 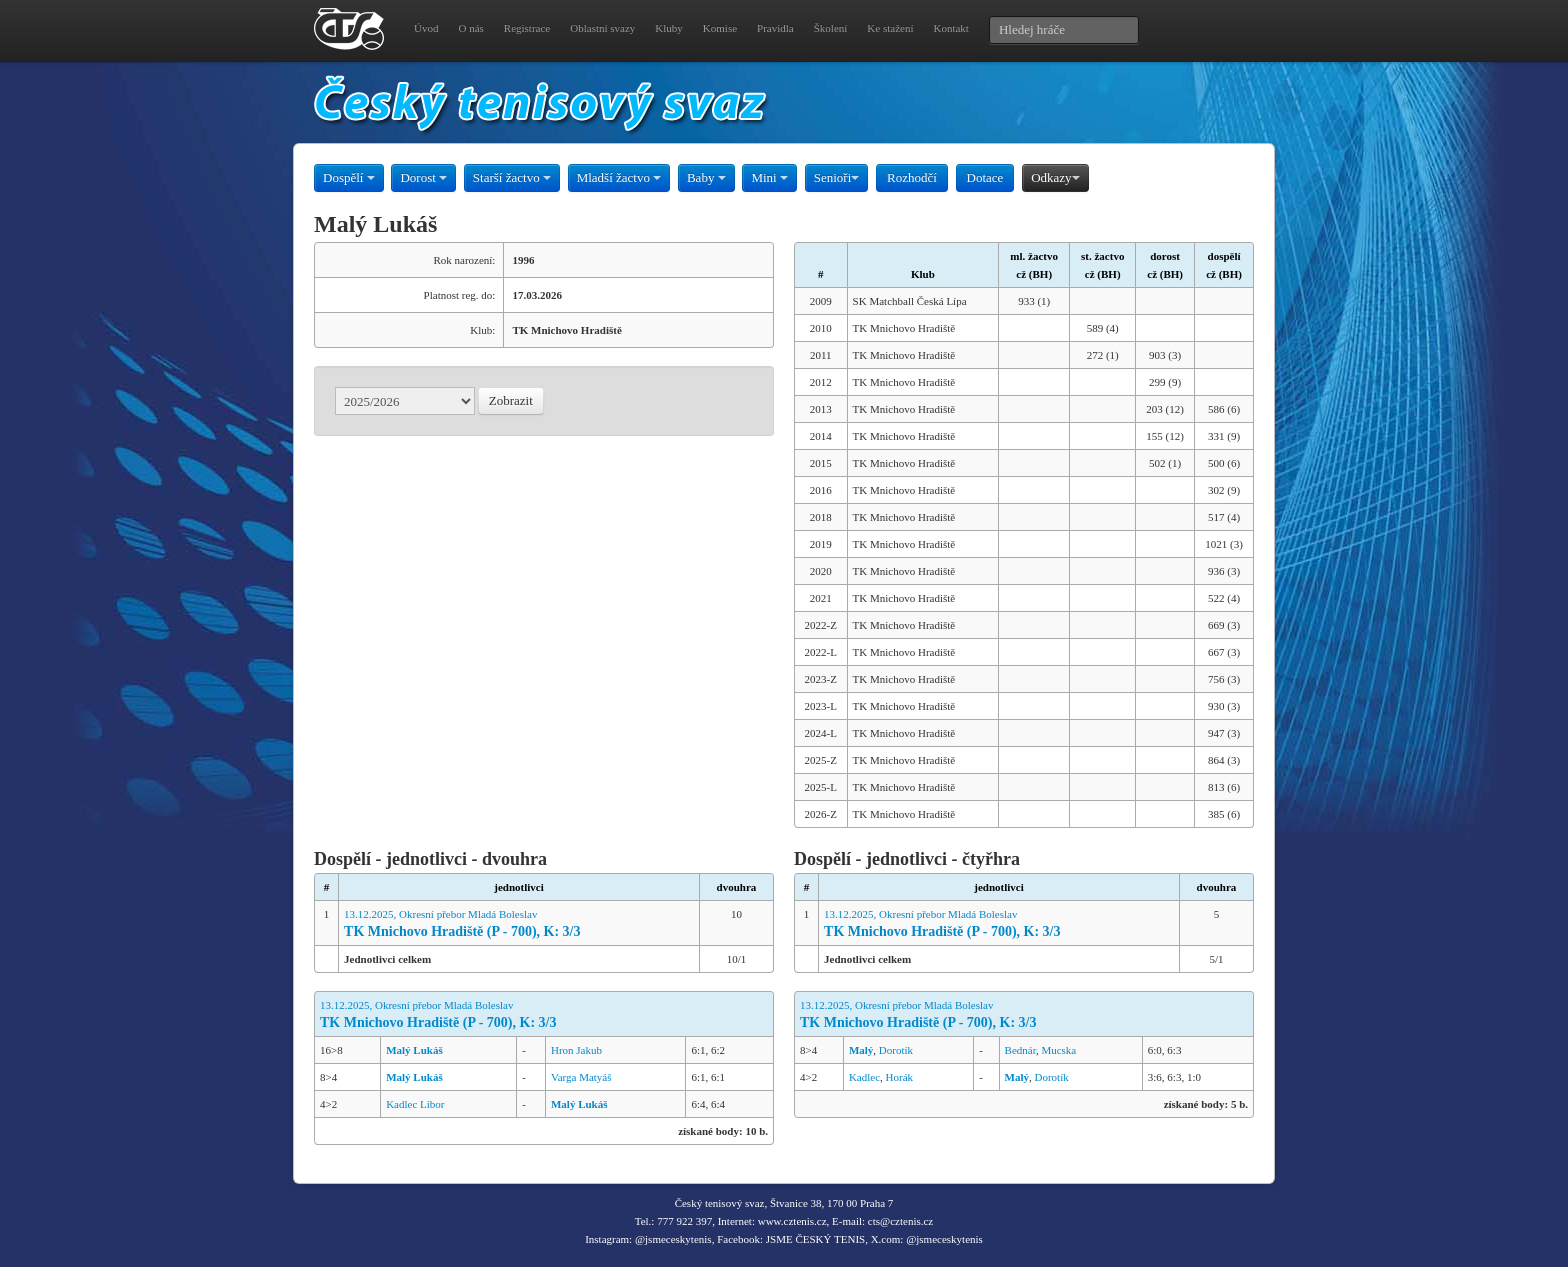 I want to click on Kluby, so click(x=669, y=28).